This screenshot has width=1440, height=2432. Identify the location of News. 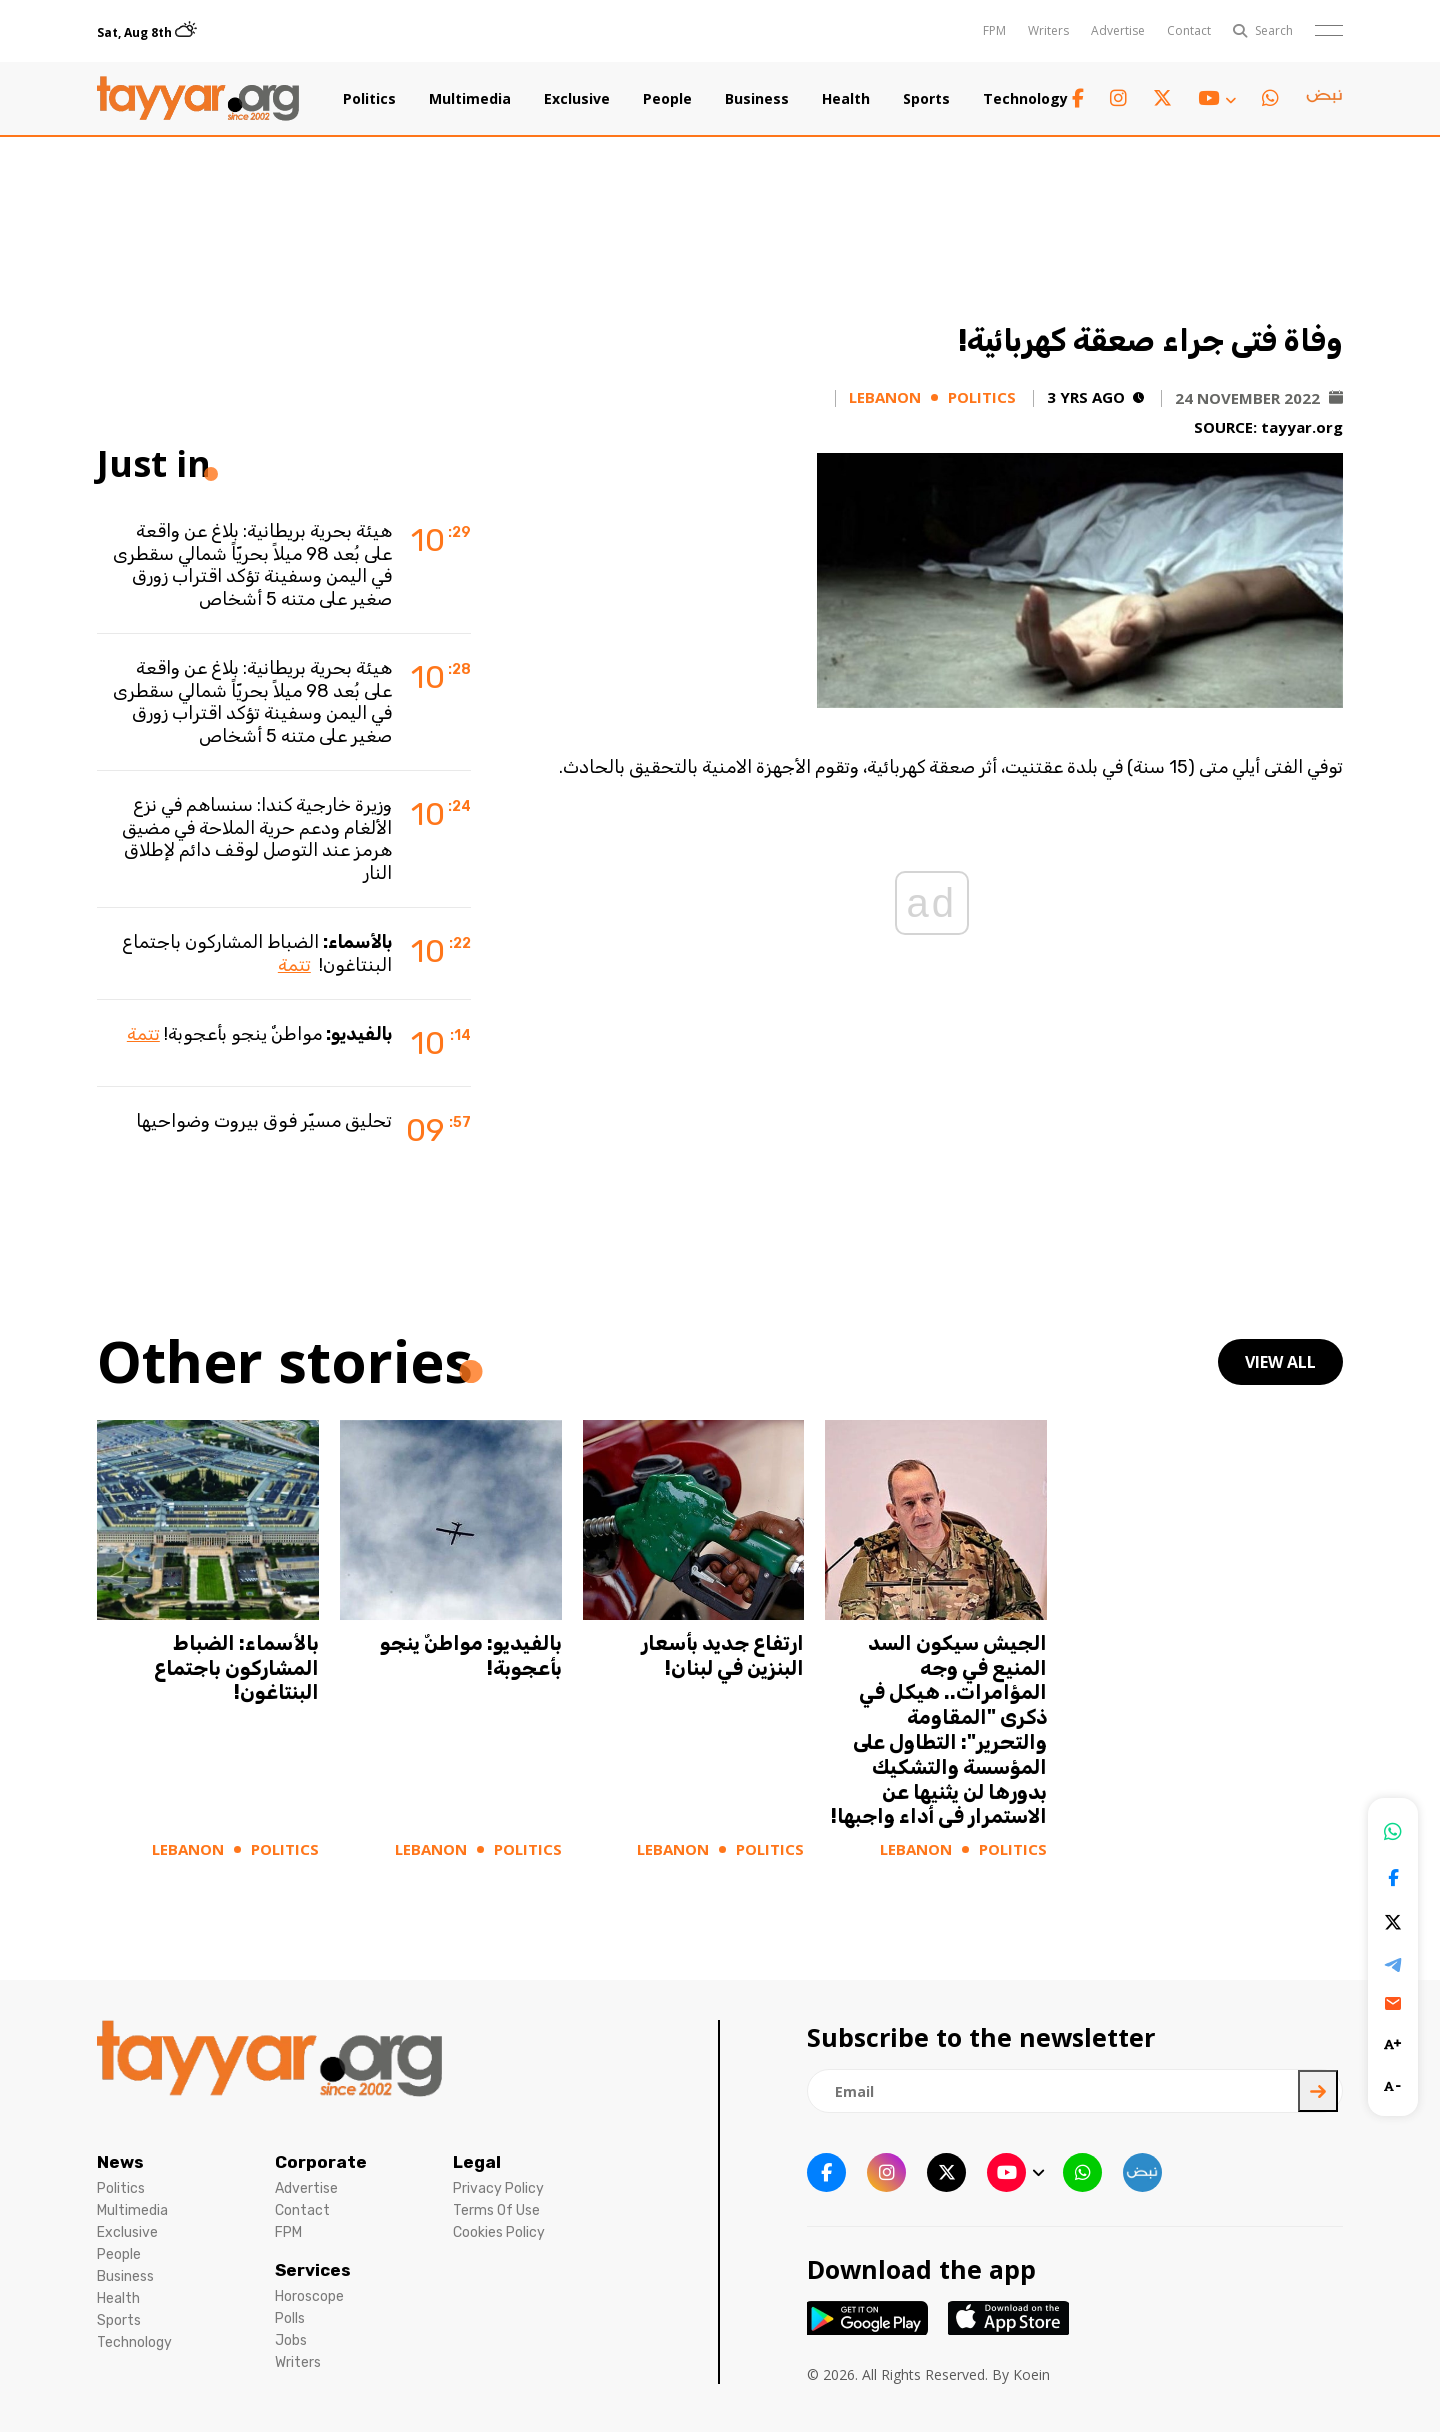
(120, 2162).